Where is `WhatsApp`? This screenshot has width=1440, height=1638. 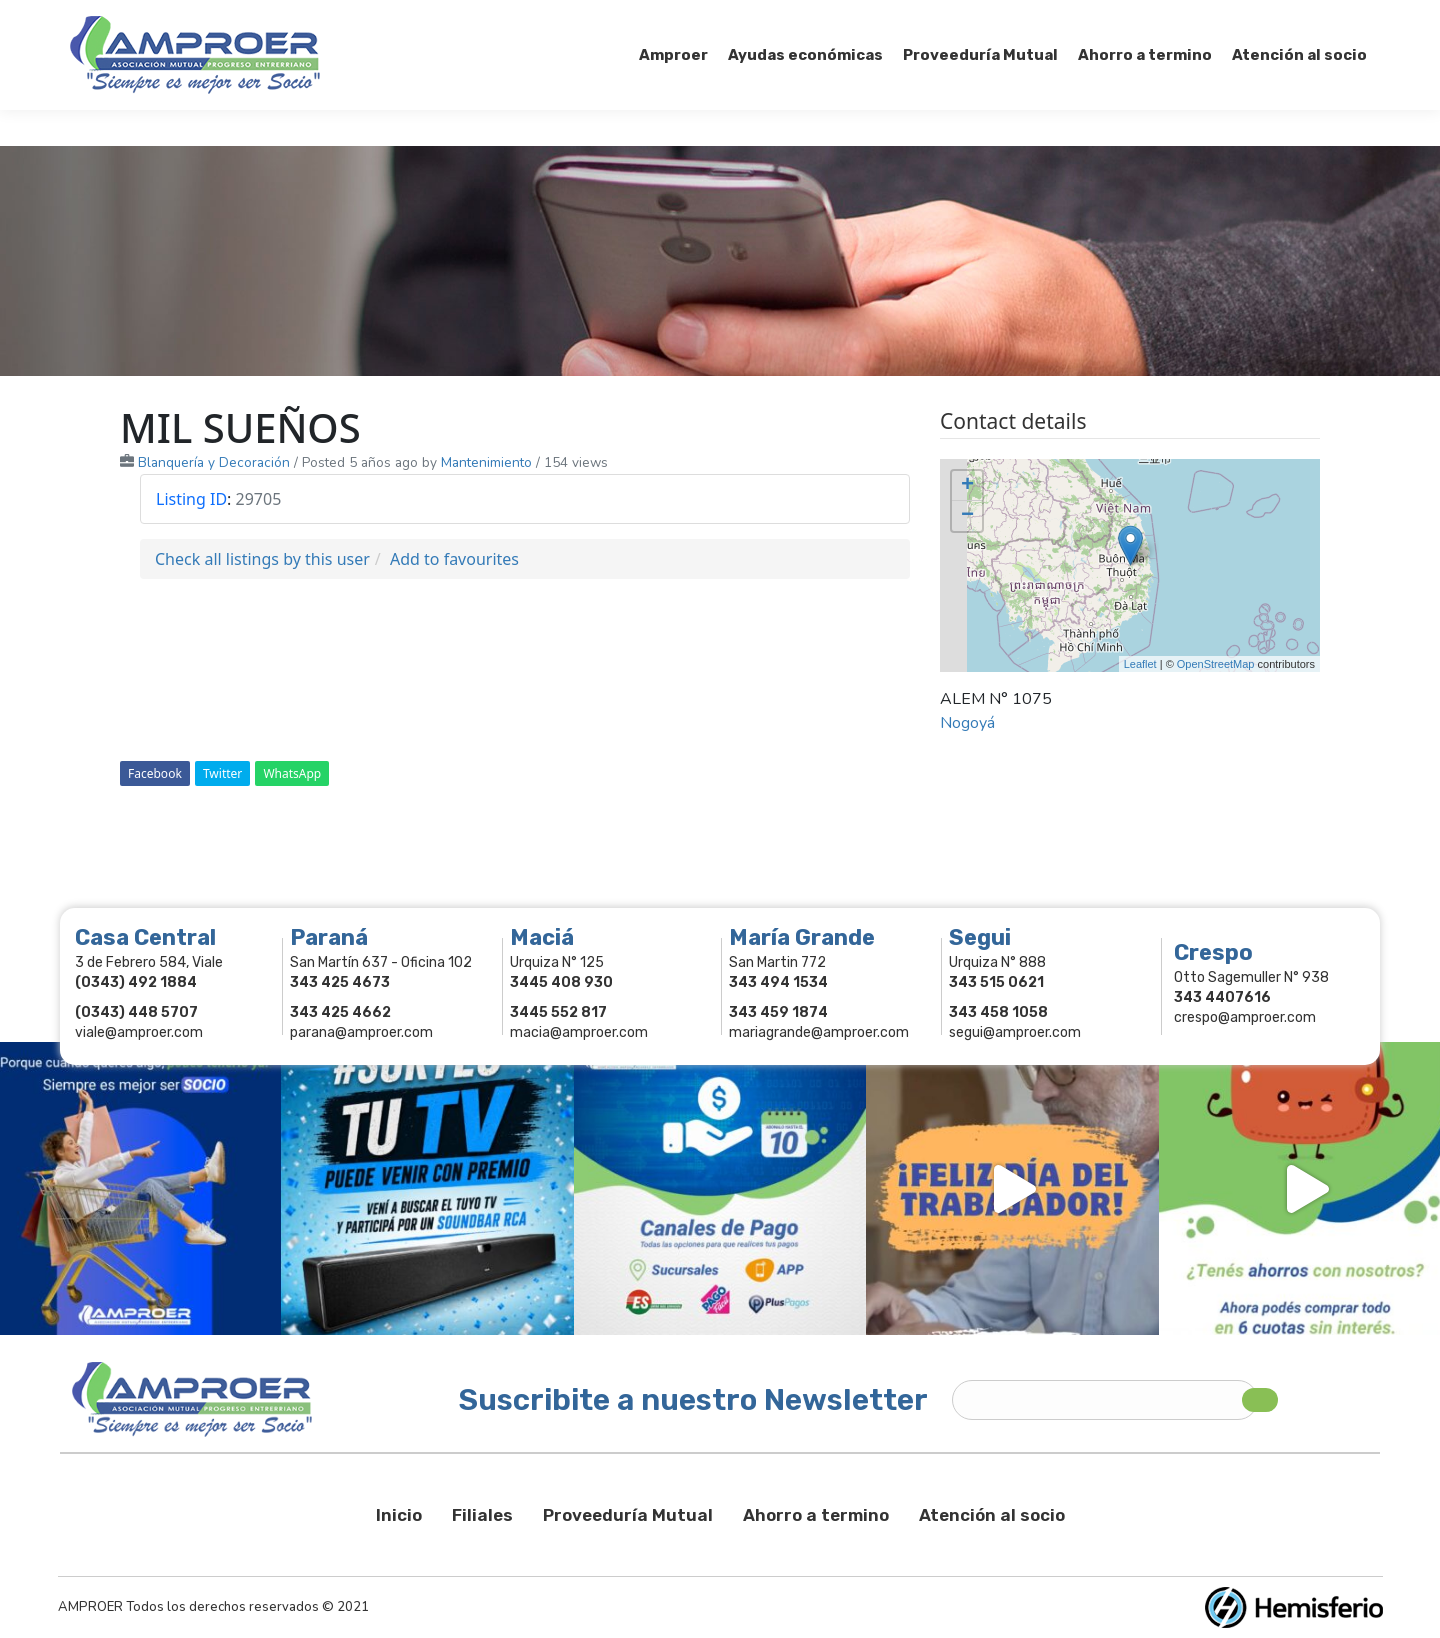 WhatsApp is located at coordinates (292, 773).